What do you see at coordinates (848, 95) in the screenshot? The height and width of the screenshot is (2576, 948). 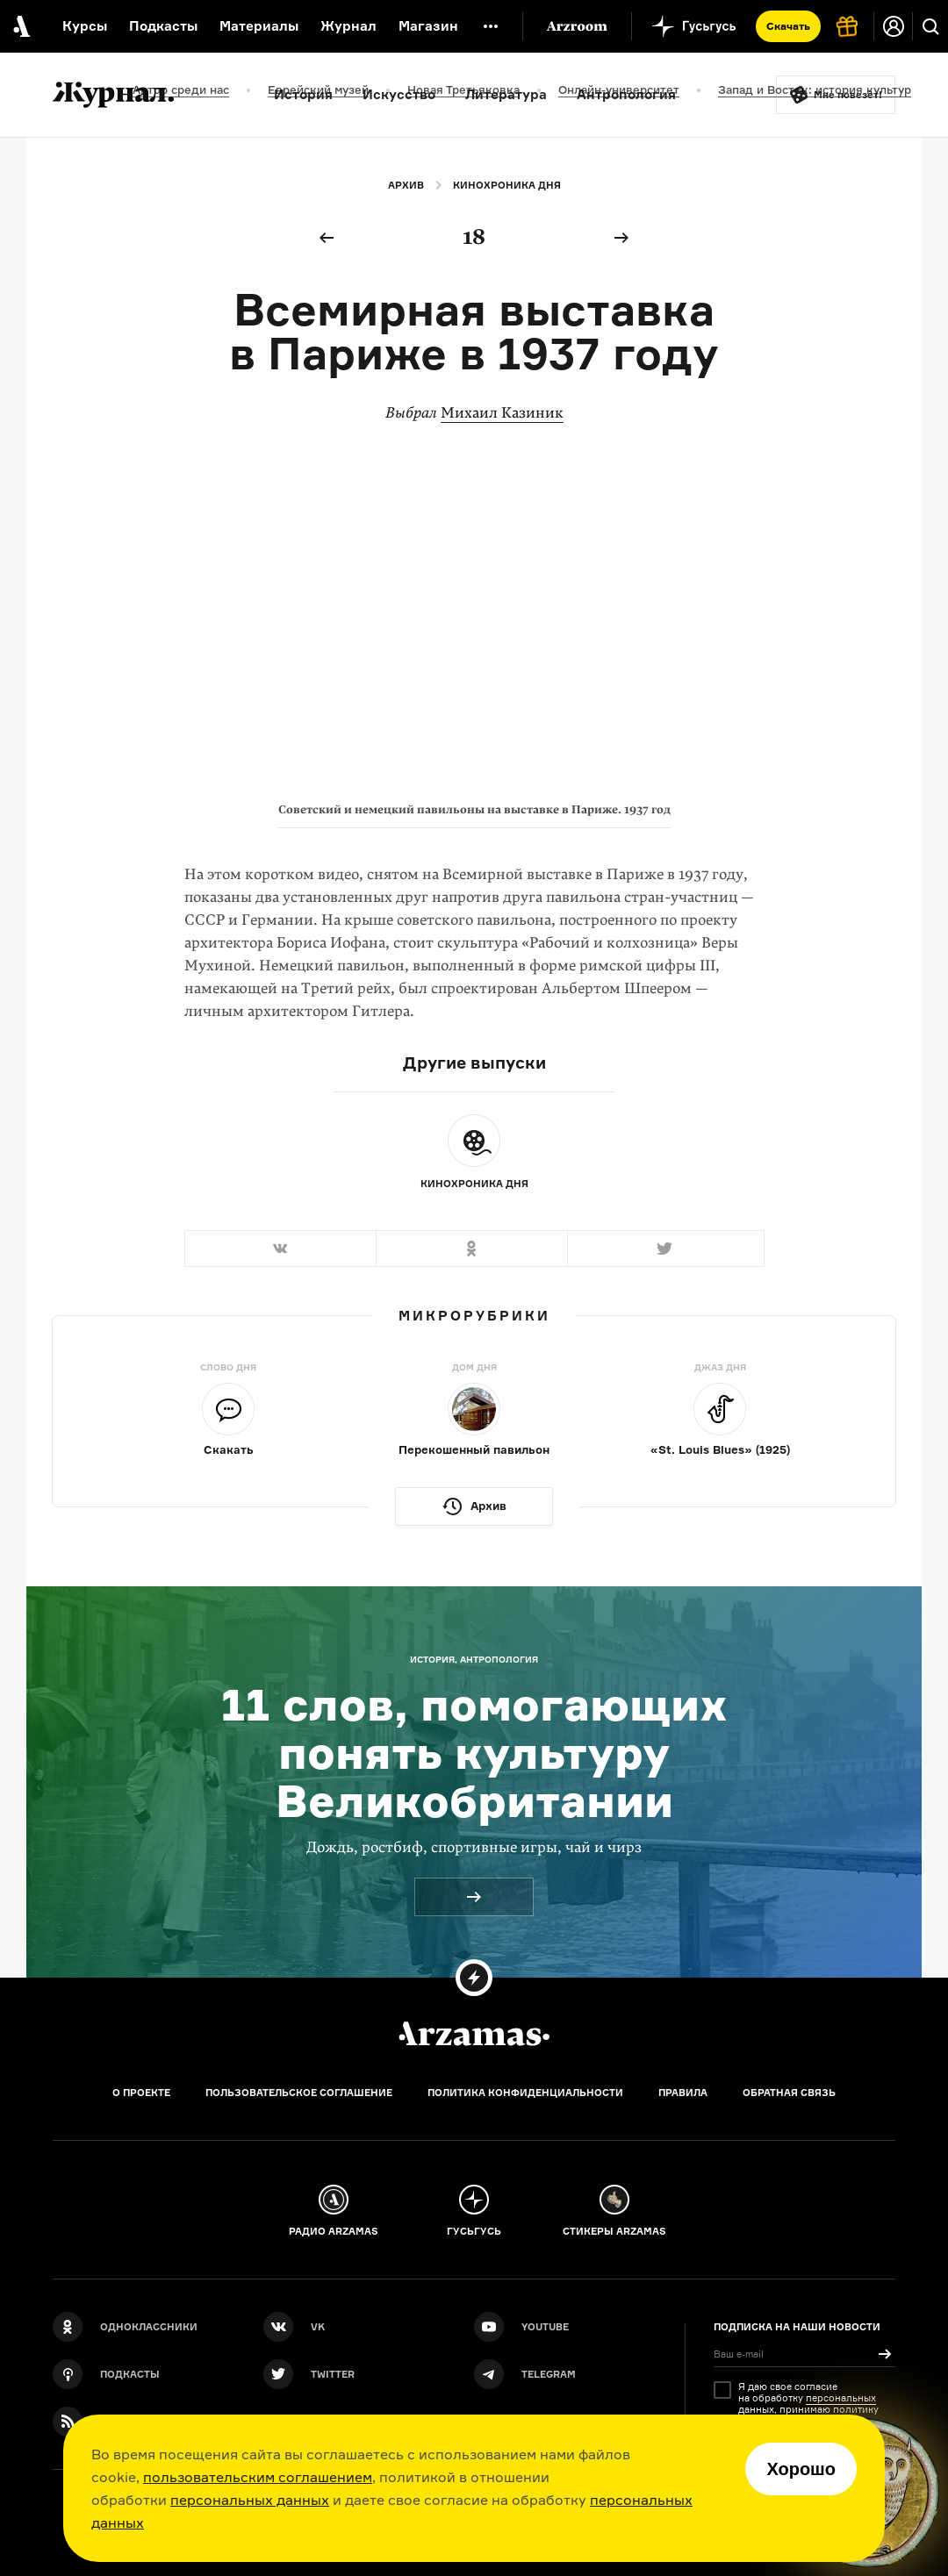 I see `Мне повезёт!` at bounding box center [848, 95].